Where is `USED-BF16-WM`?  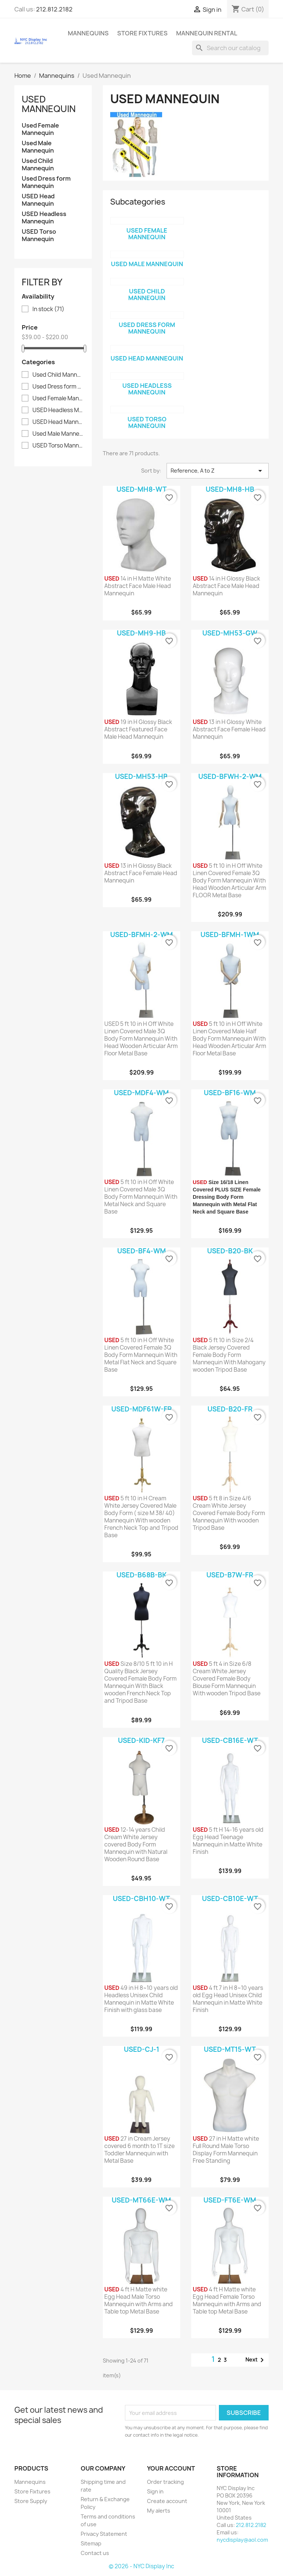 USED-BF16-WM is located at coordinates (230, 1092).